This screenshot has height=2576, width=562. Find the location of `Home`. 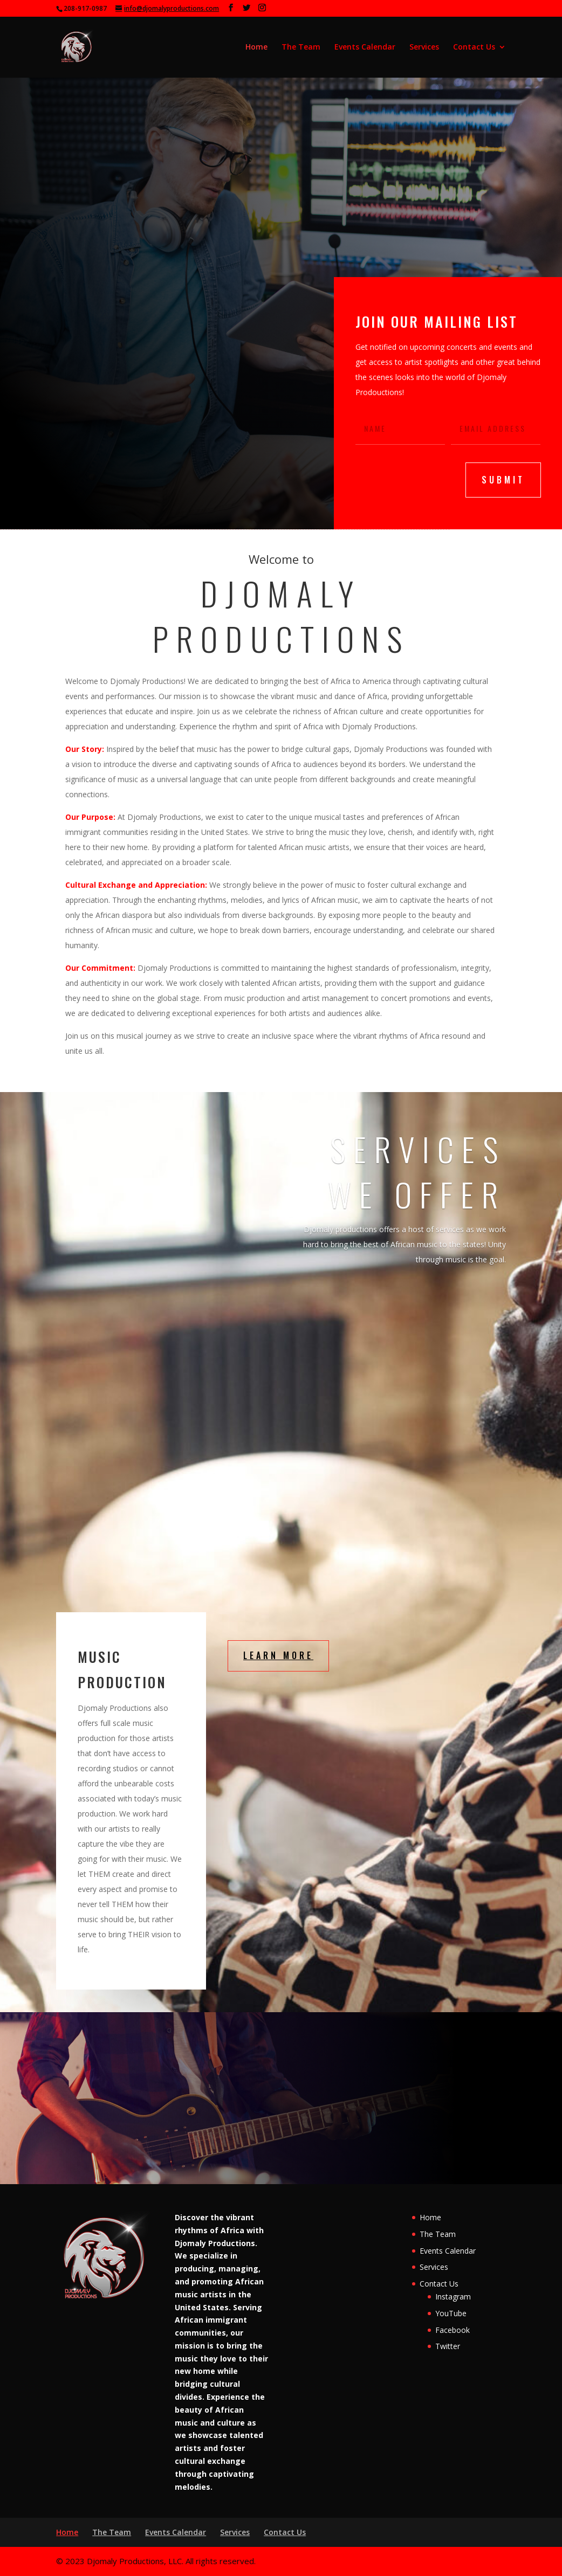

Home is located at coordinates (256, 47).